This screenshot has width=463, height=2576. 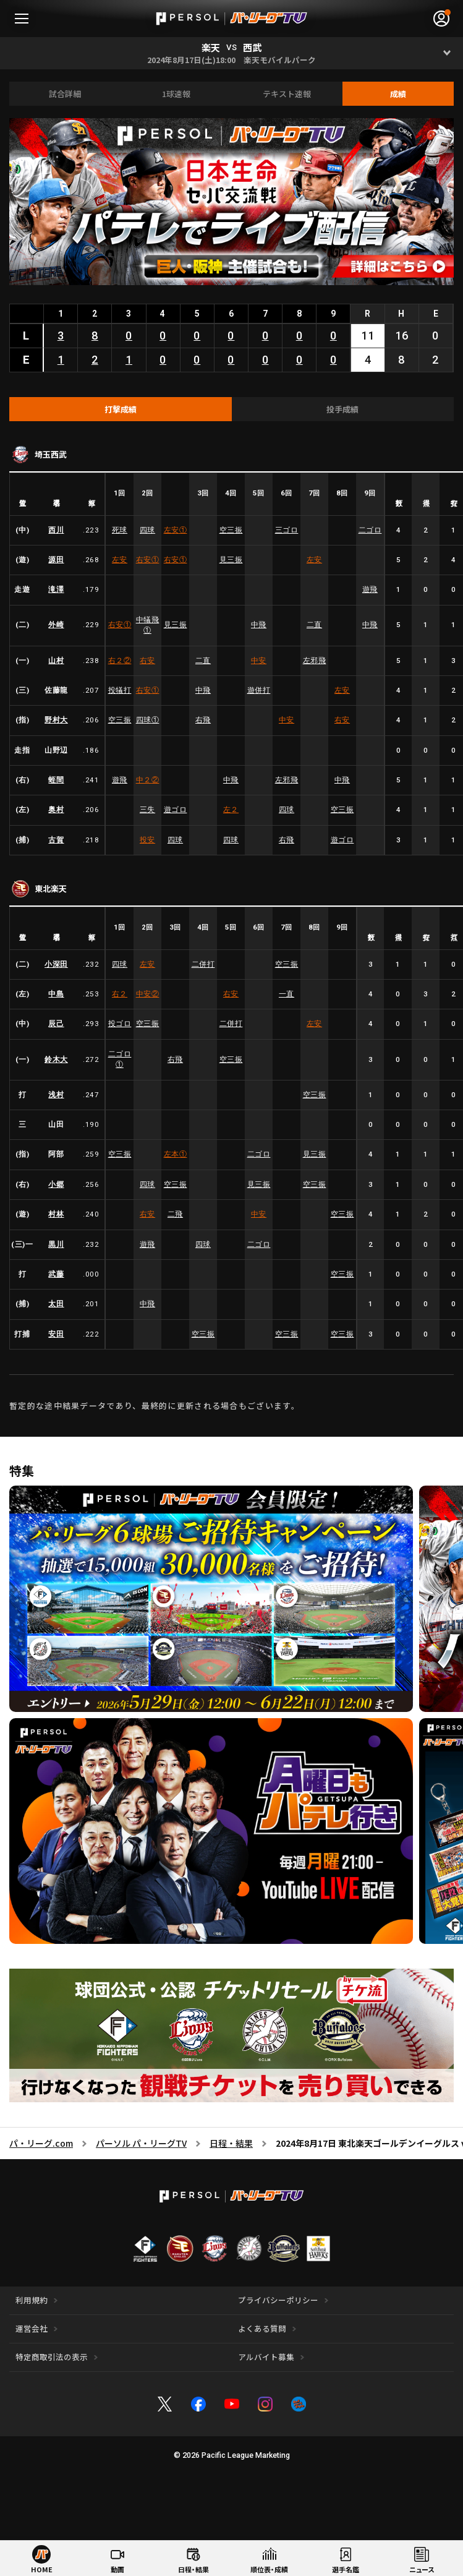 I want to click on 右安, so click(x=147, y=559).